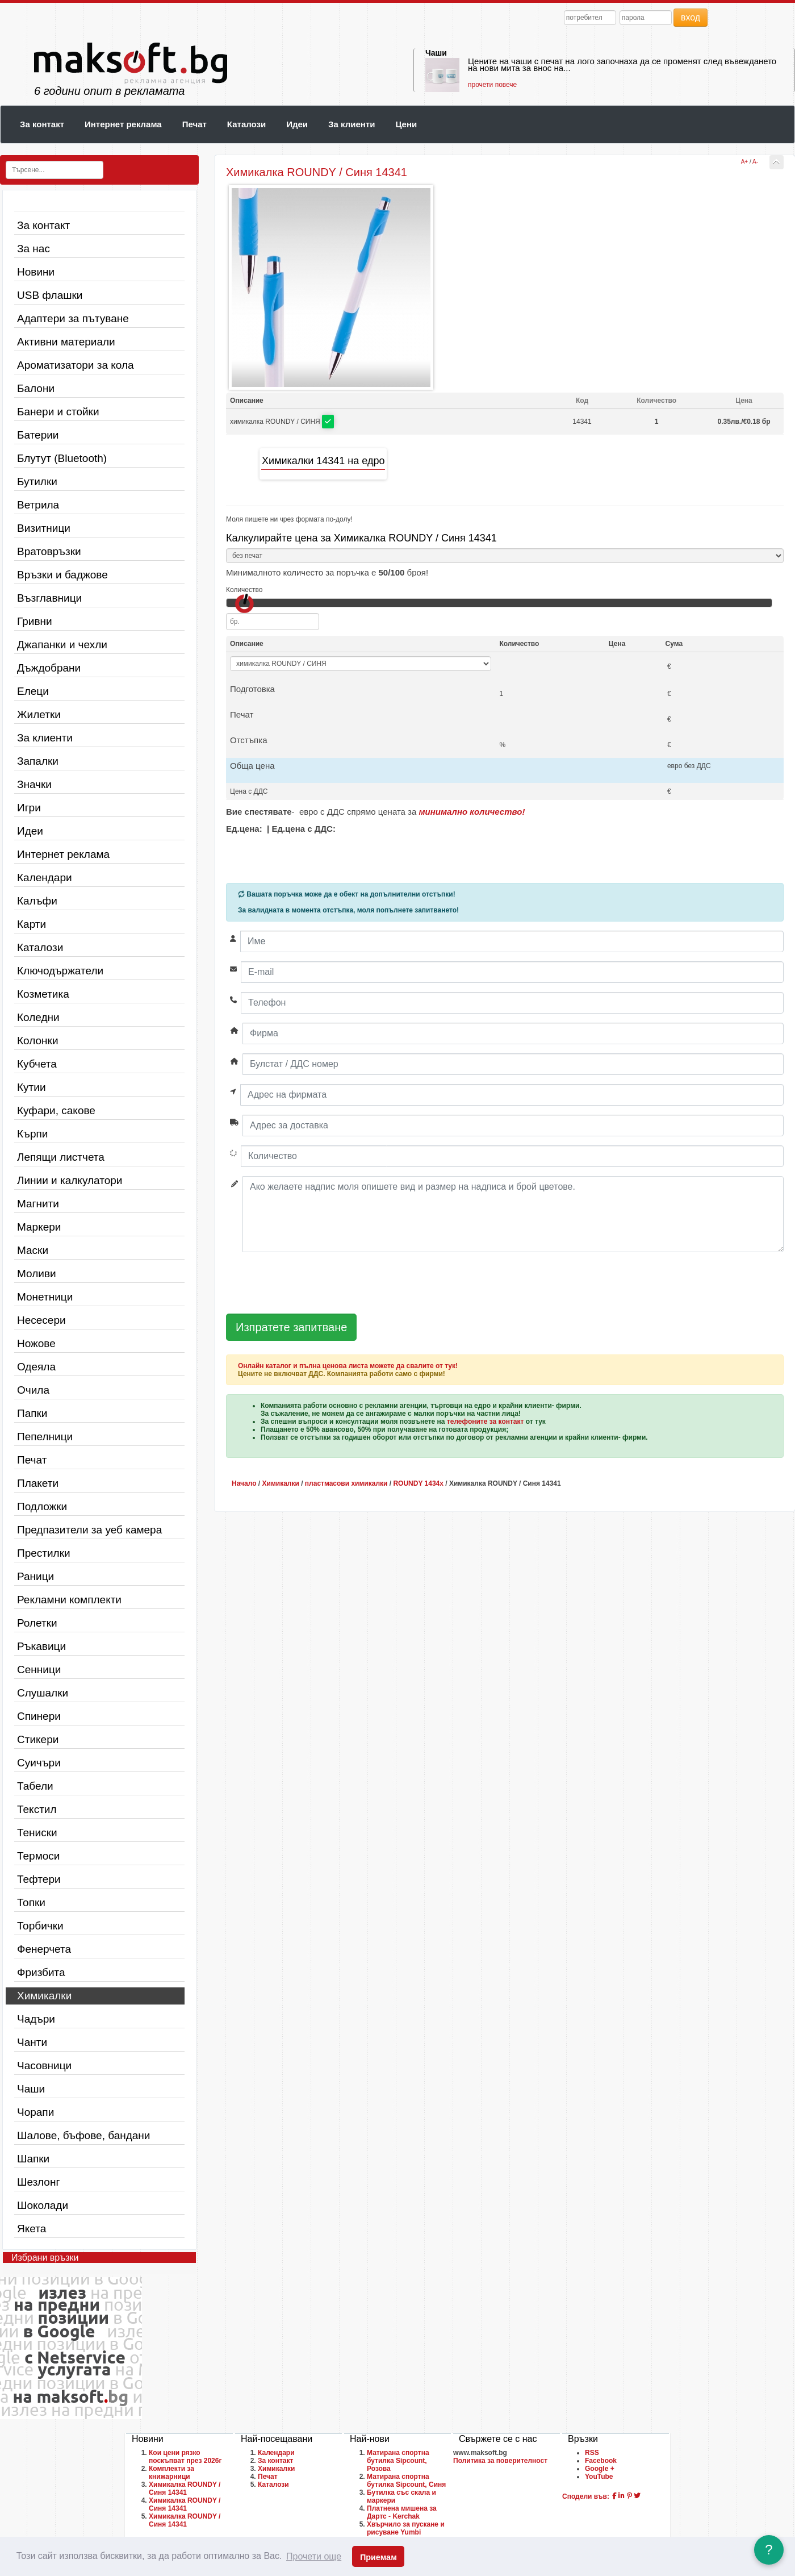 Image resolution: width=795 pixels, height=2576 pixels. What do you see at coordinates (37, 1483) in the screenshot?
I see `Плакети` at bounding box center [37, 1483].